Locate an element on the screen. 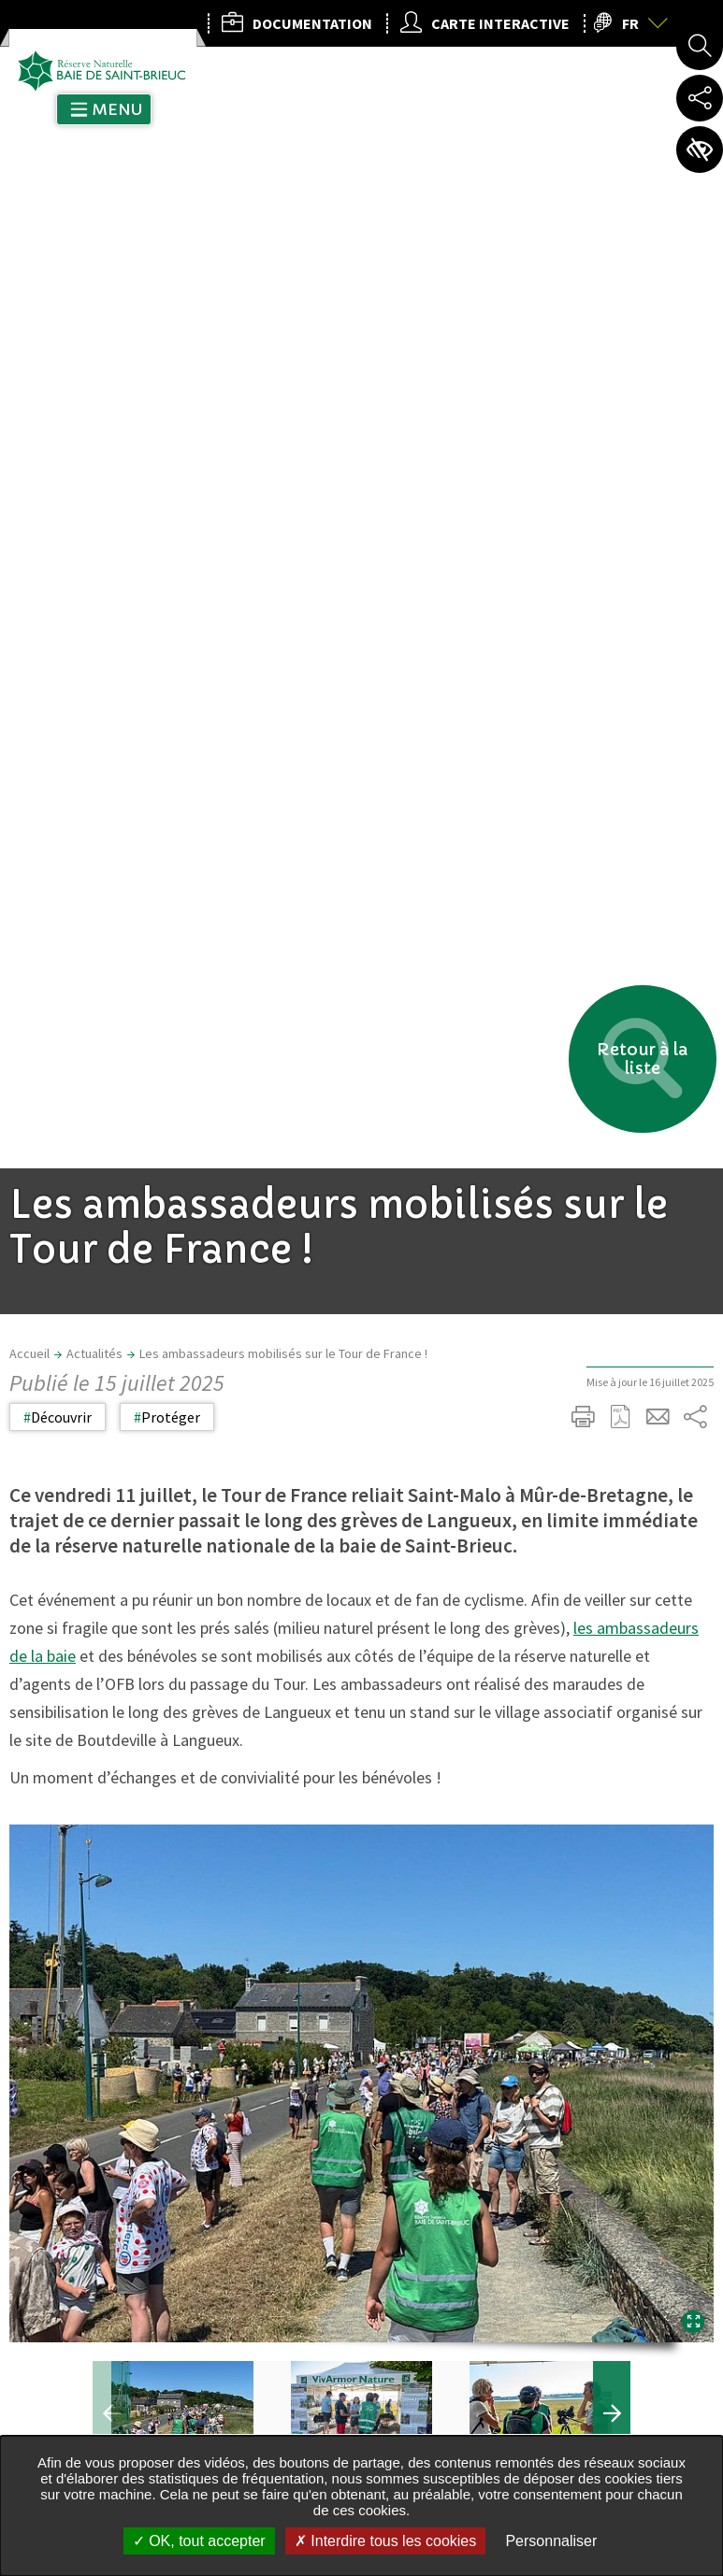 The height and width of the screenshot is (2576, 723). Retour en haut de la page is located at coordinates (682, 1685).